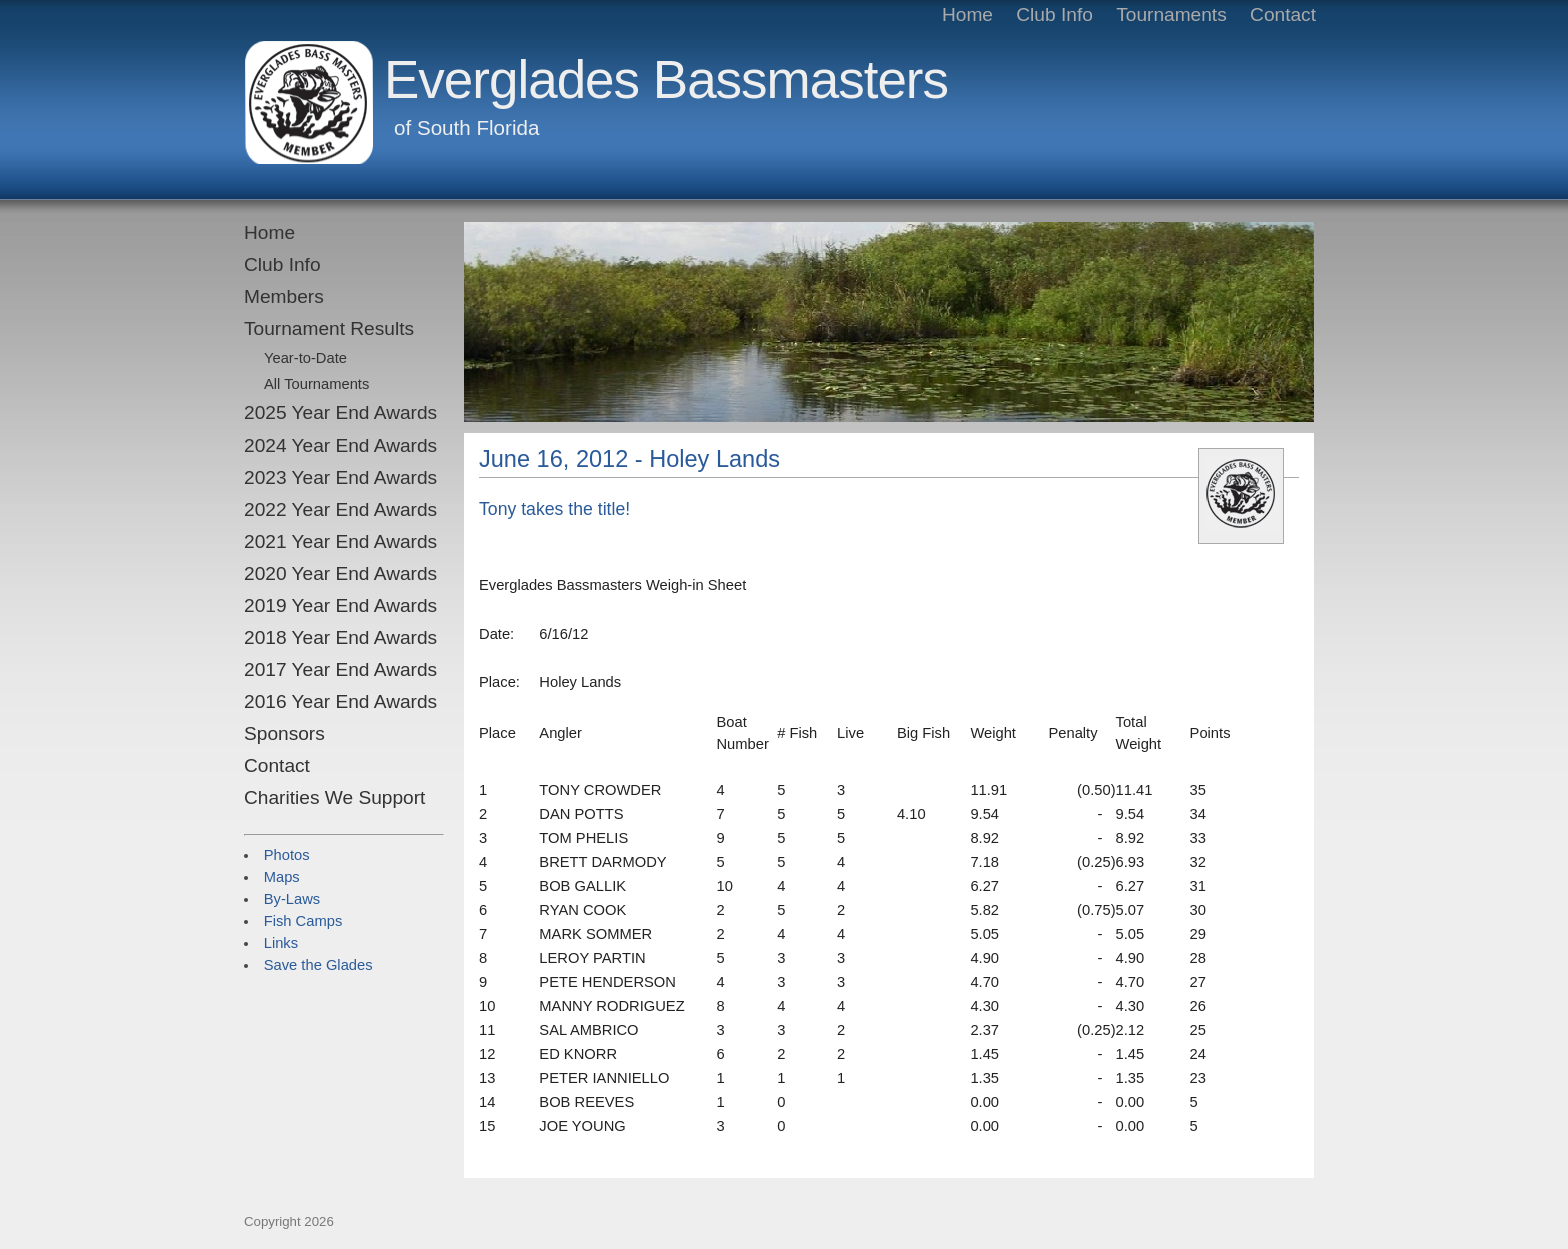  Describe the element at coordinates (318, 965) in the screenshot. I see `Save the Glades` at that location.